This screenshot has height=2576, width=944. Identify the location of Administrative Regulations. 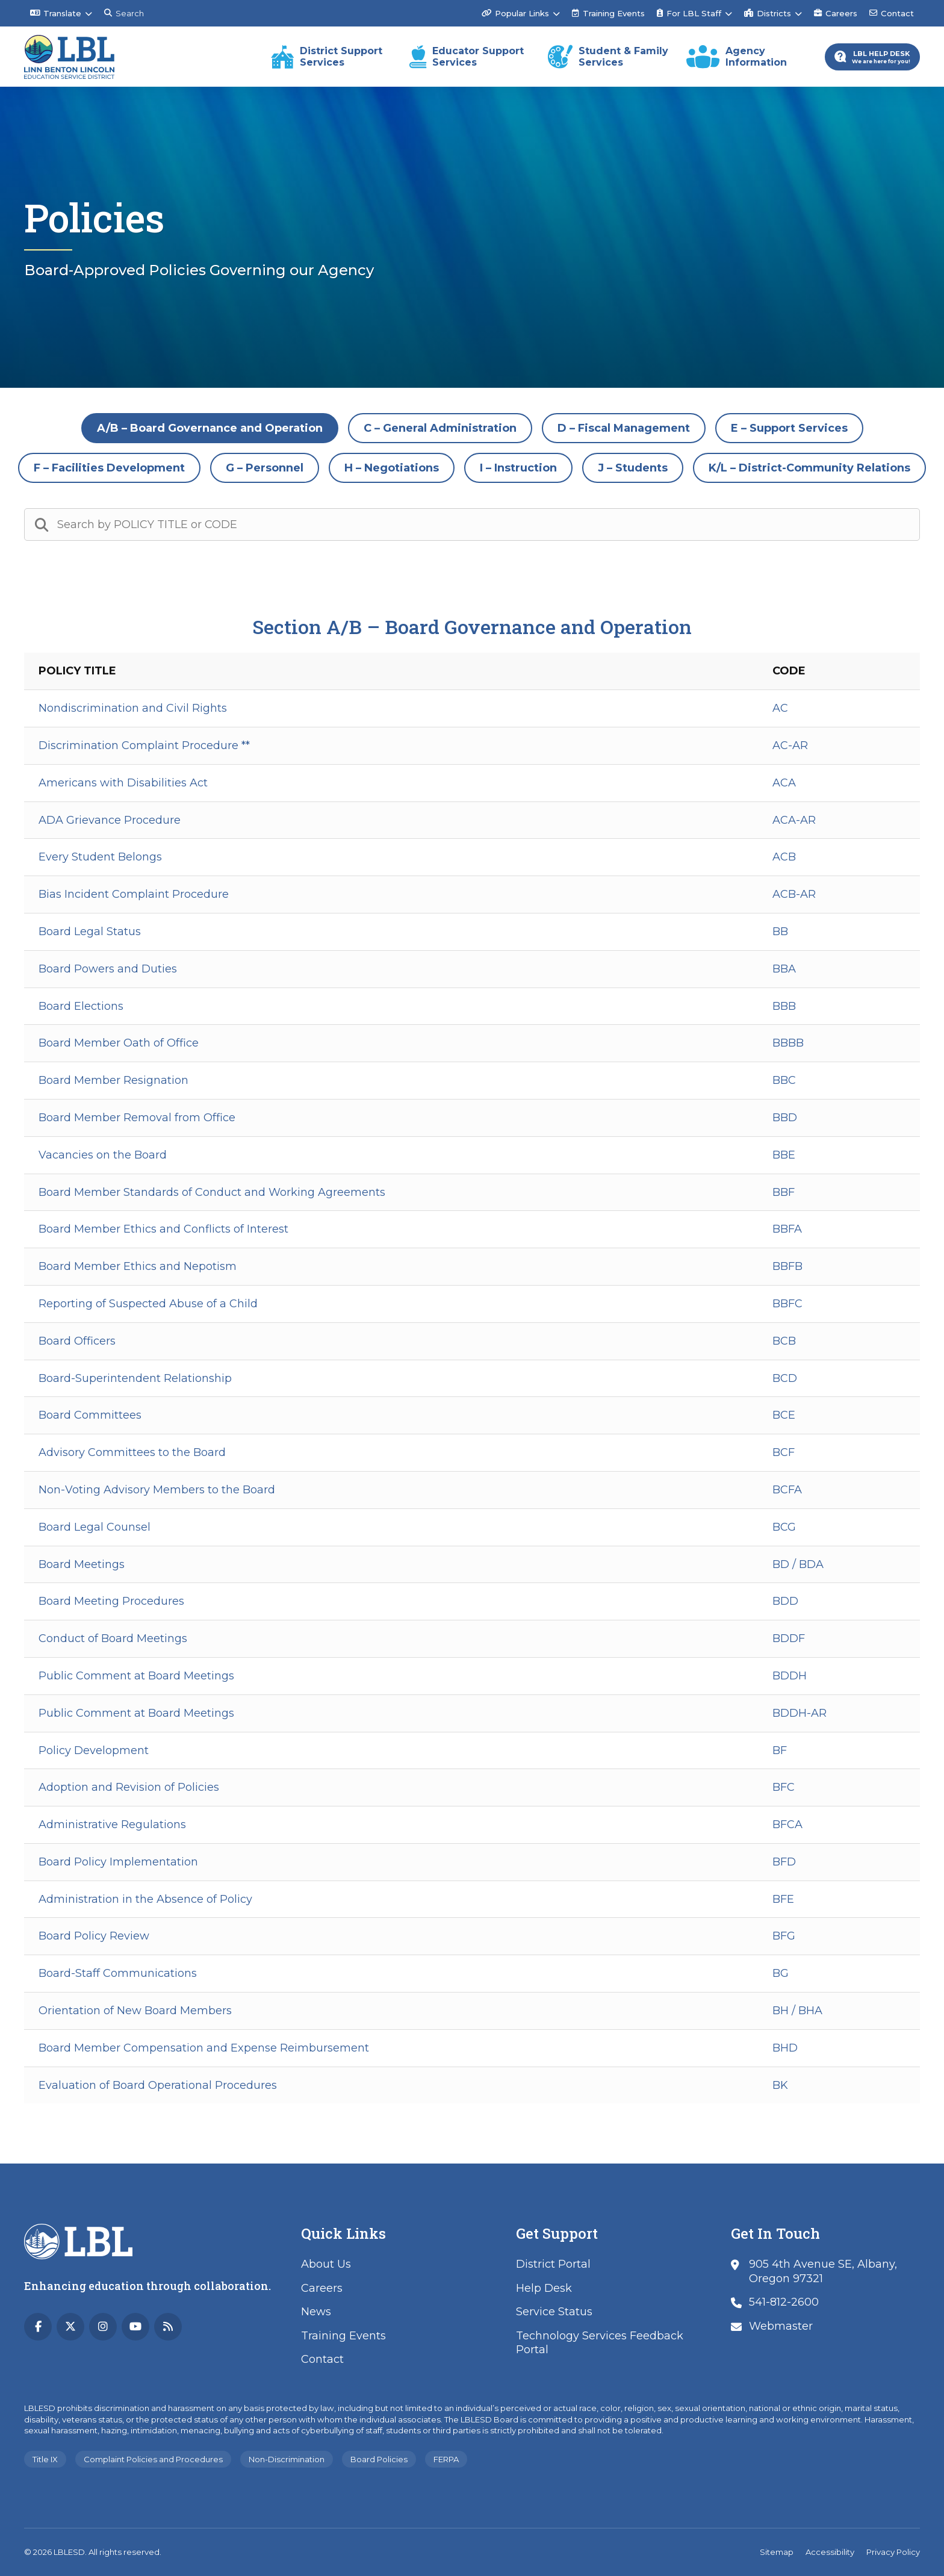
(112, 1824).